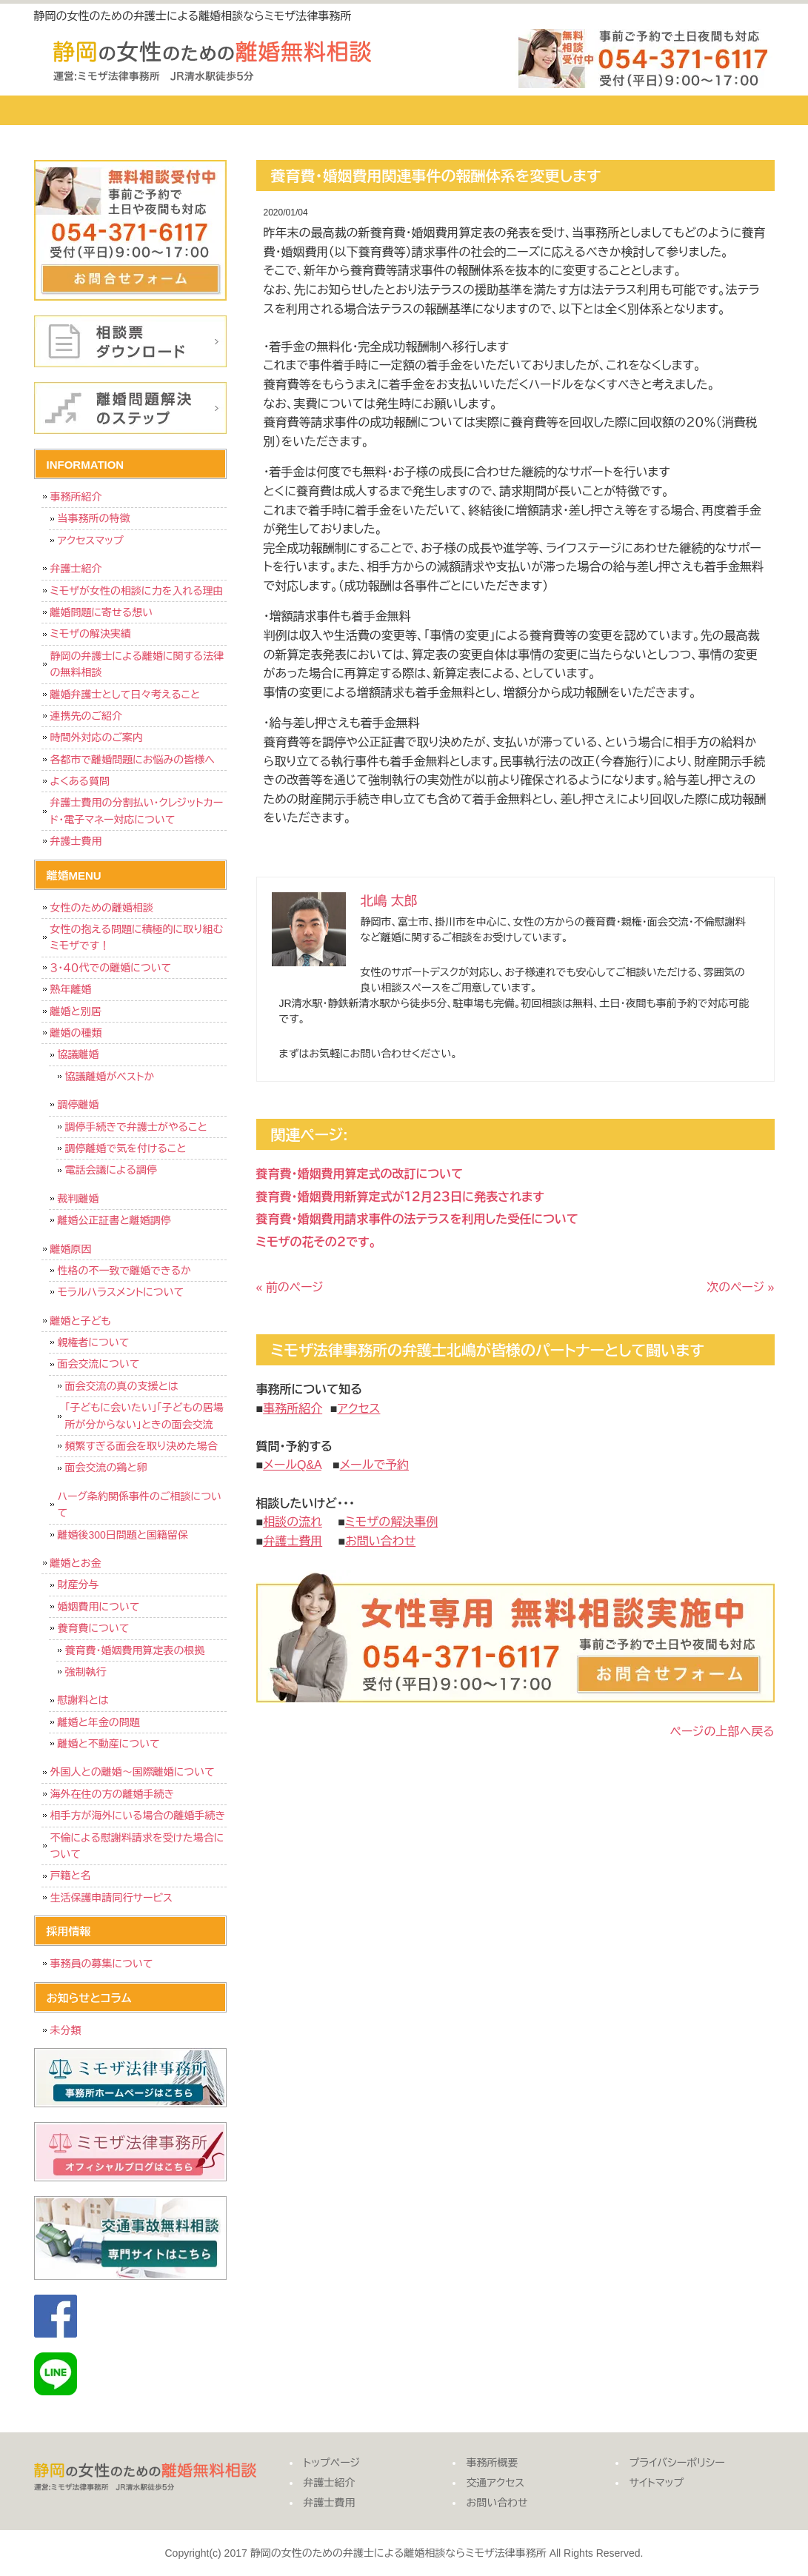 This screenshot has height=2576, width=808. Describe the element at coordinates (80, 781) in the screenshot. I see `よくある質問` at that location.